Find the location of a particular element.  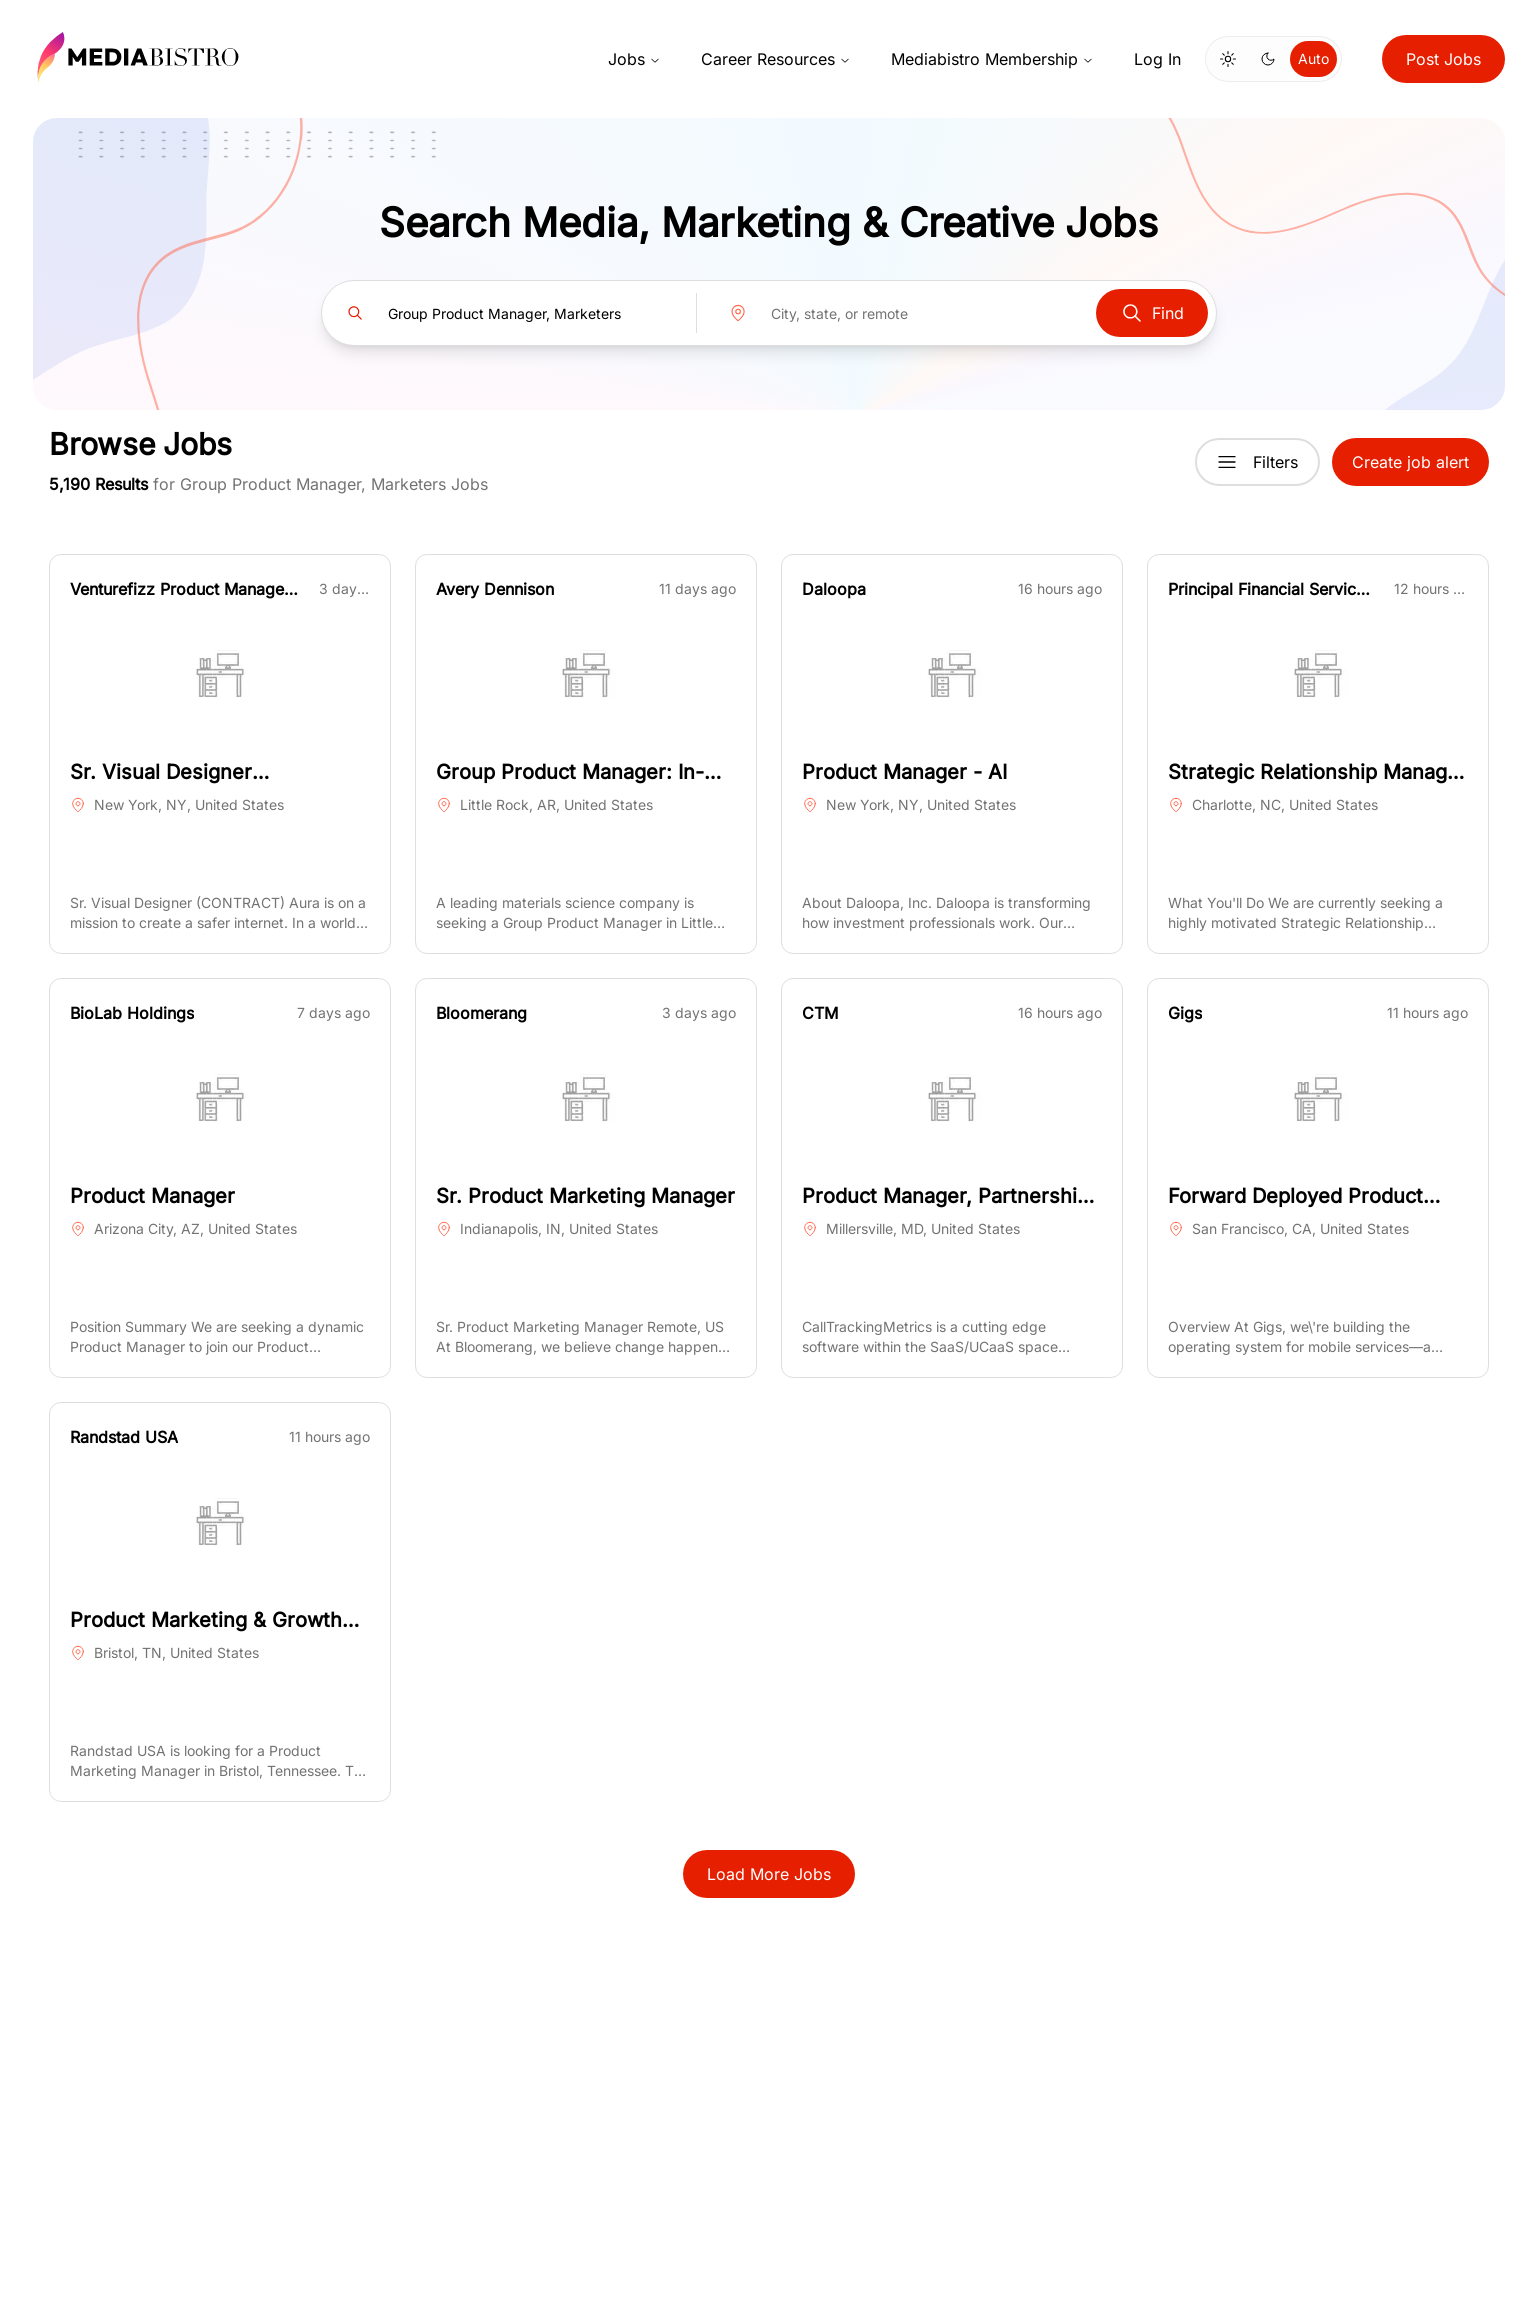

Career Resources is located at coordinates (776, 59).